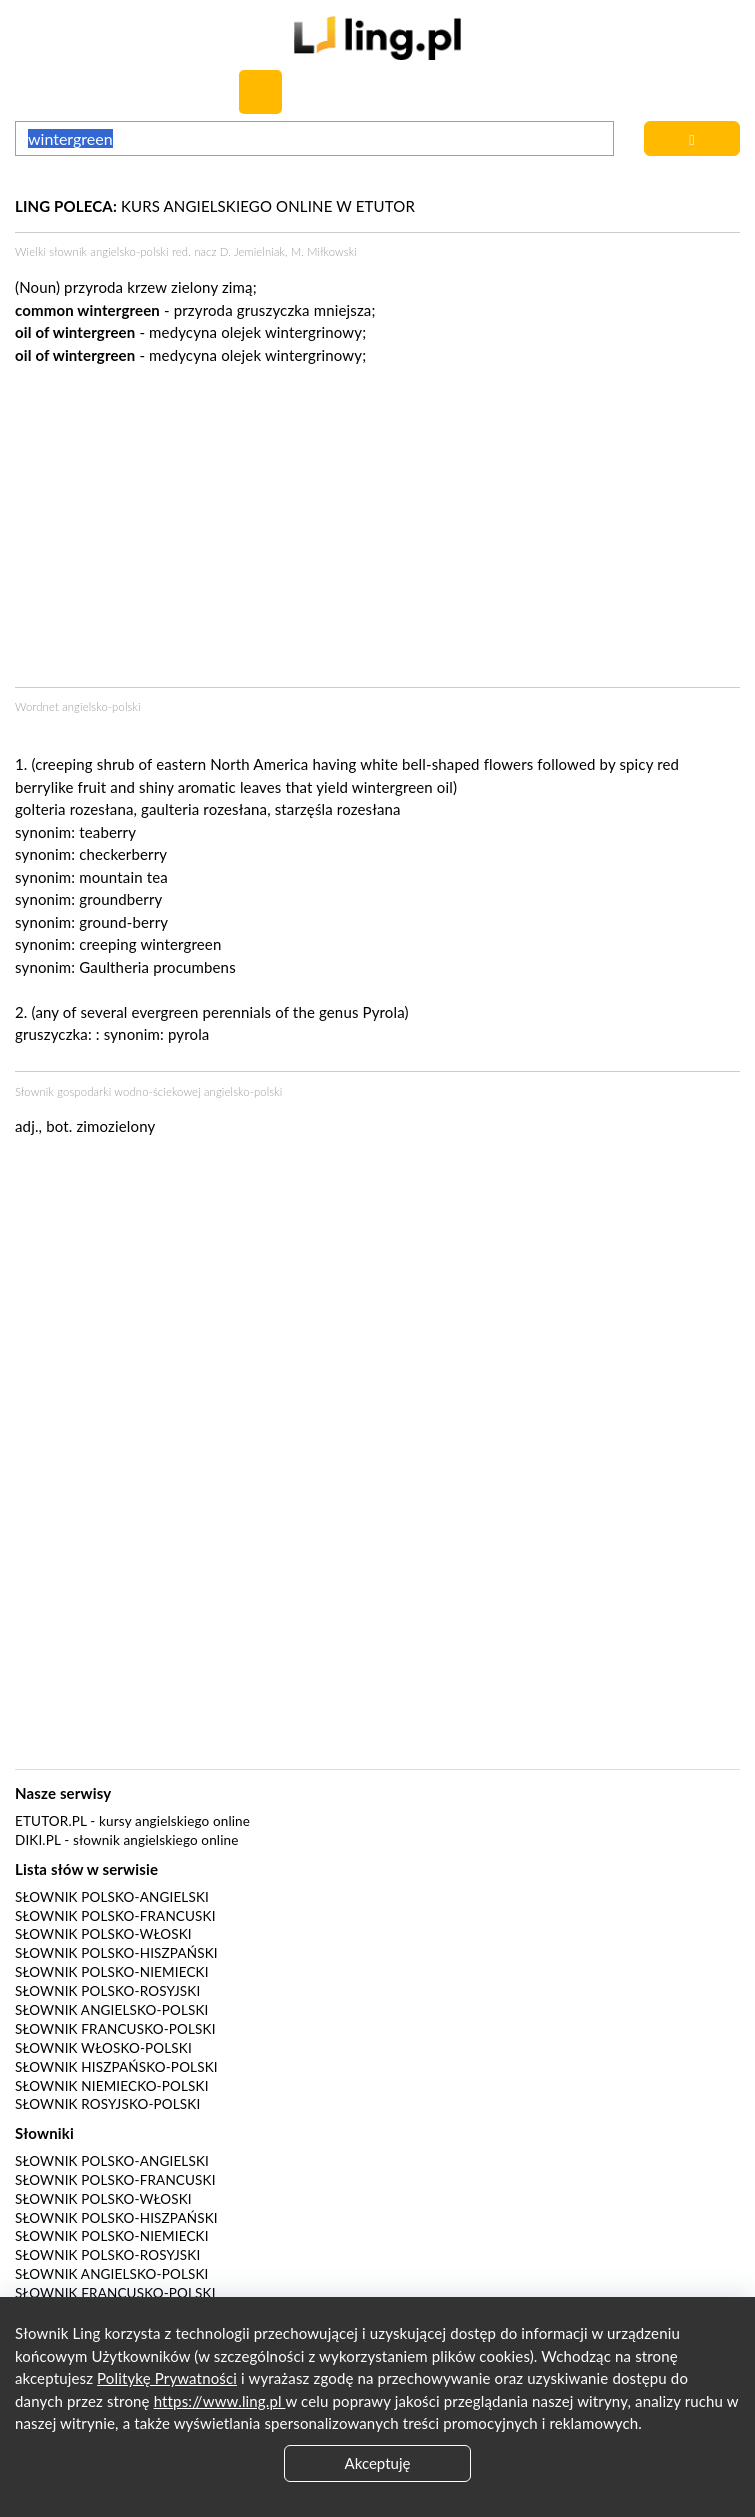  I want to click on [Advertisement], so click(377, 1303).